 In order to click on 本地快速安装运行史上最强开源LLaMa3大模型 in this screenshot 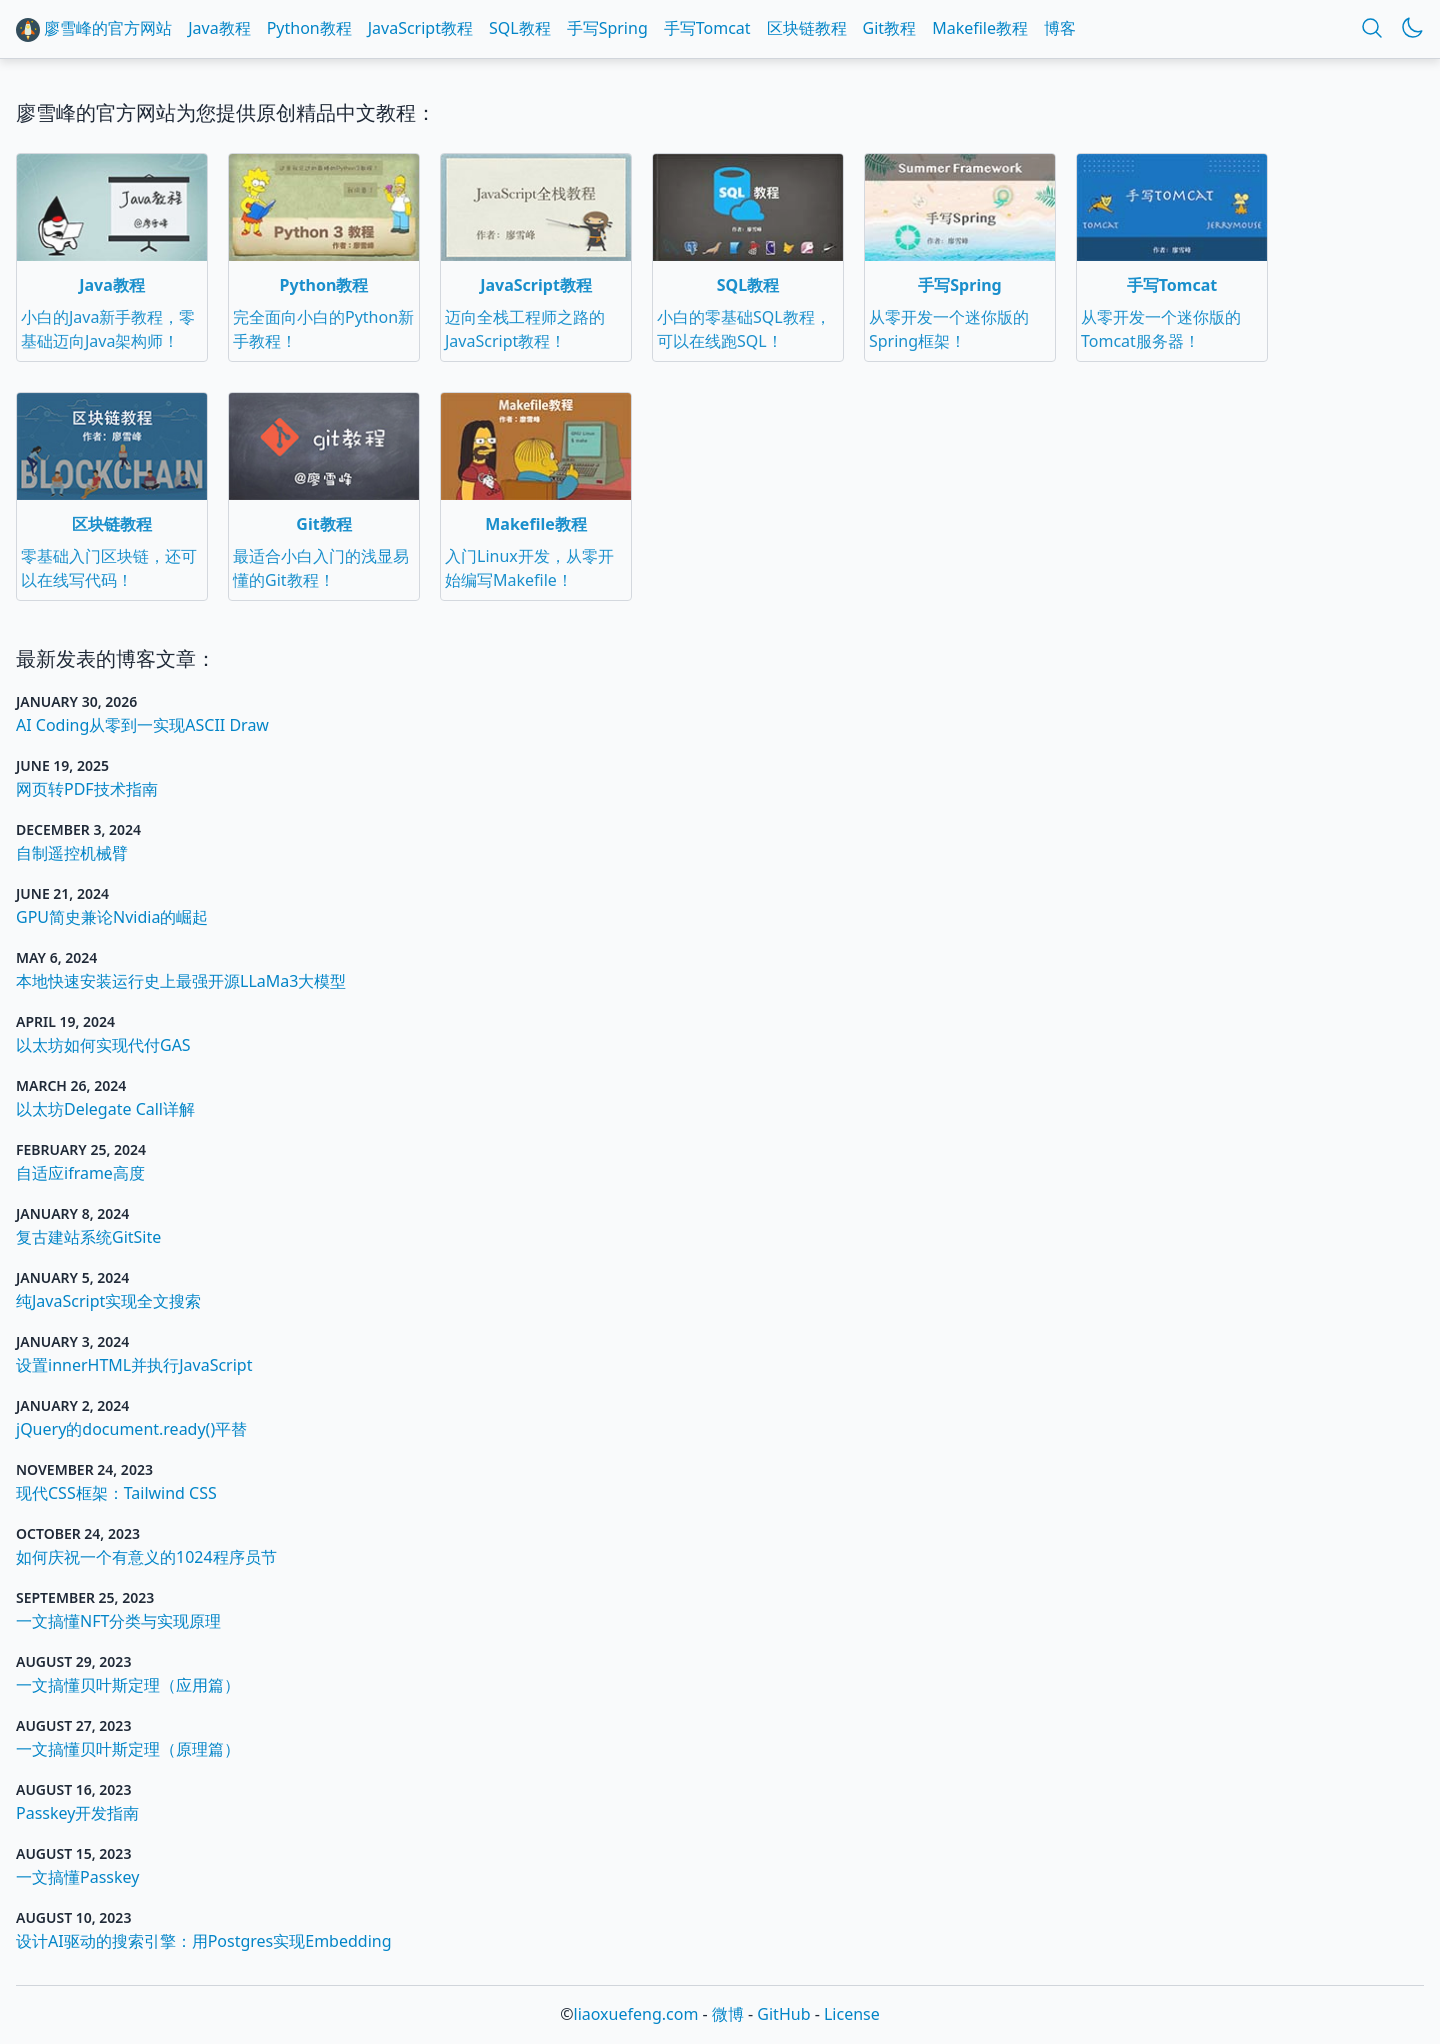, I will do `click(181, 981)`.